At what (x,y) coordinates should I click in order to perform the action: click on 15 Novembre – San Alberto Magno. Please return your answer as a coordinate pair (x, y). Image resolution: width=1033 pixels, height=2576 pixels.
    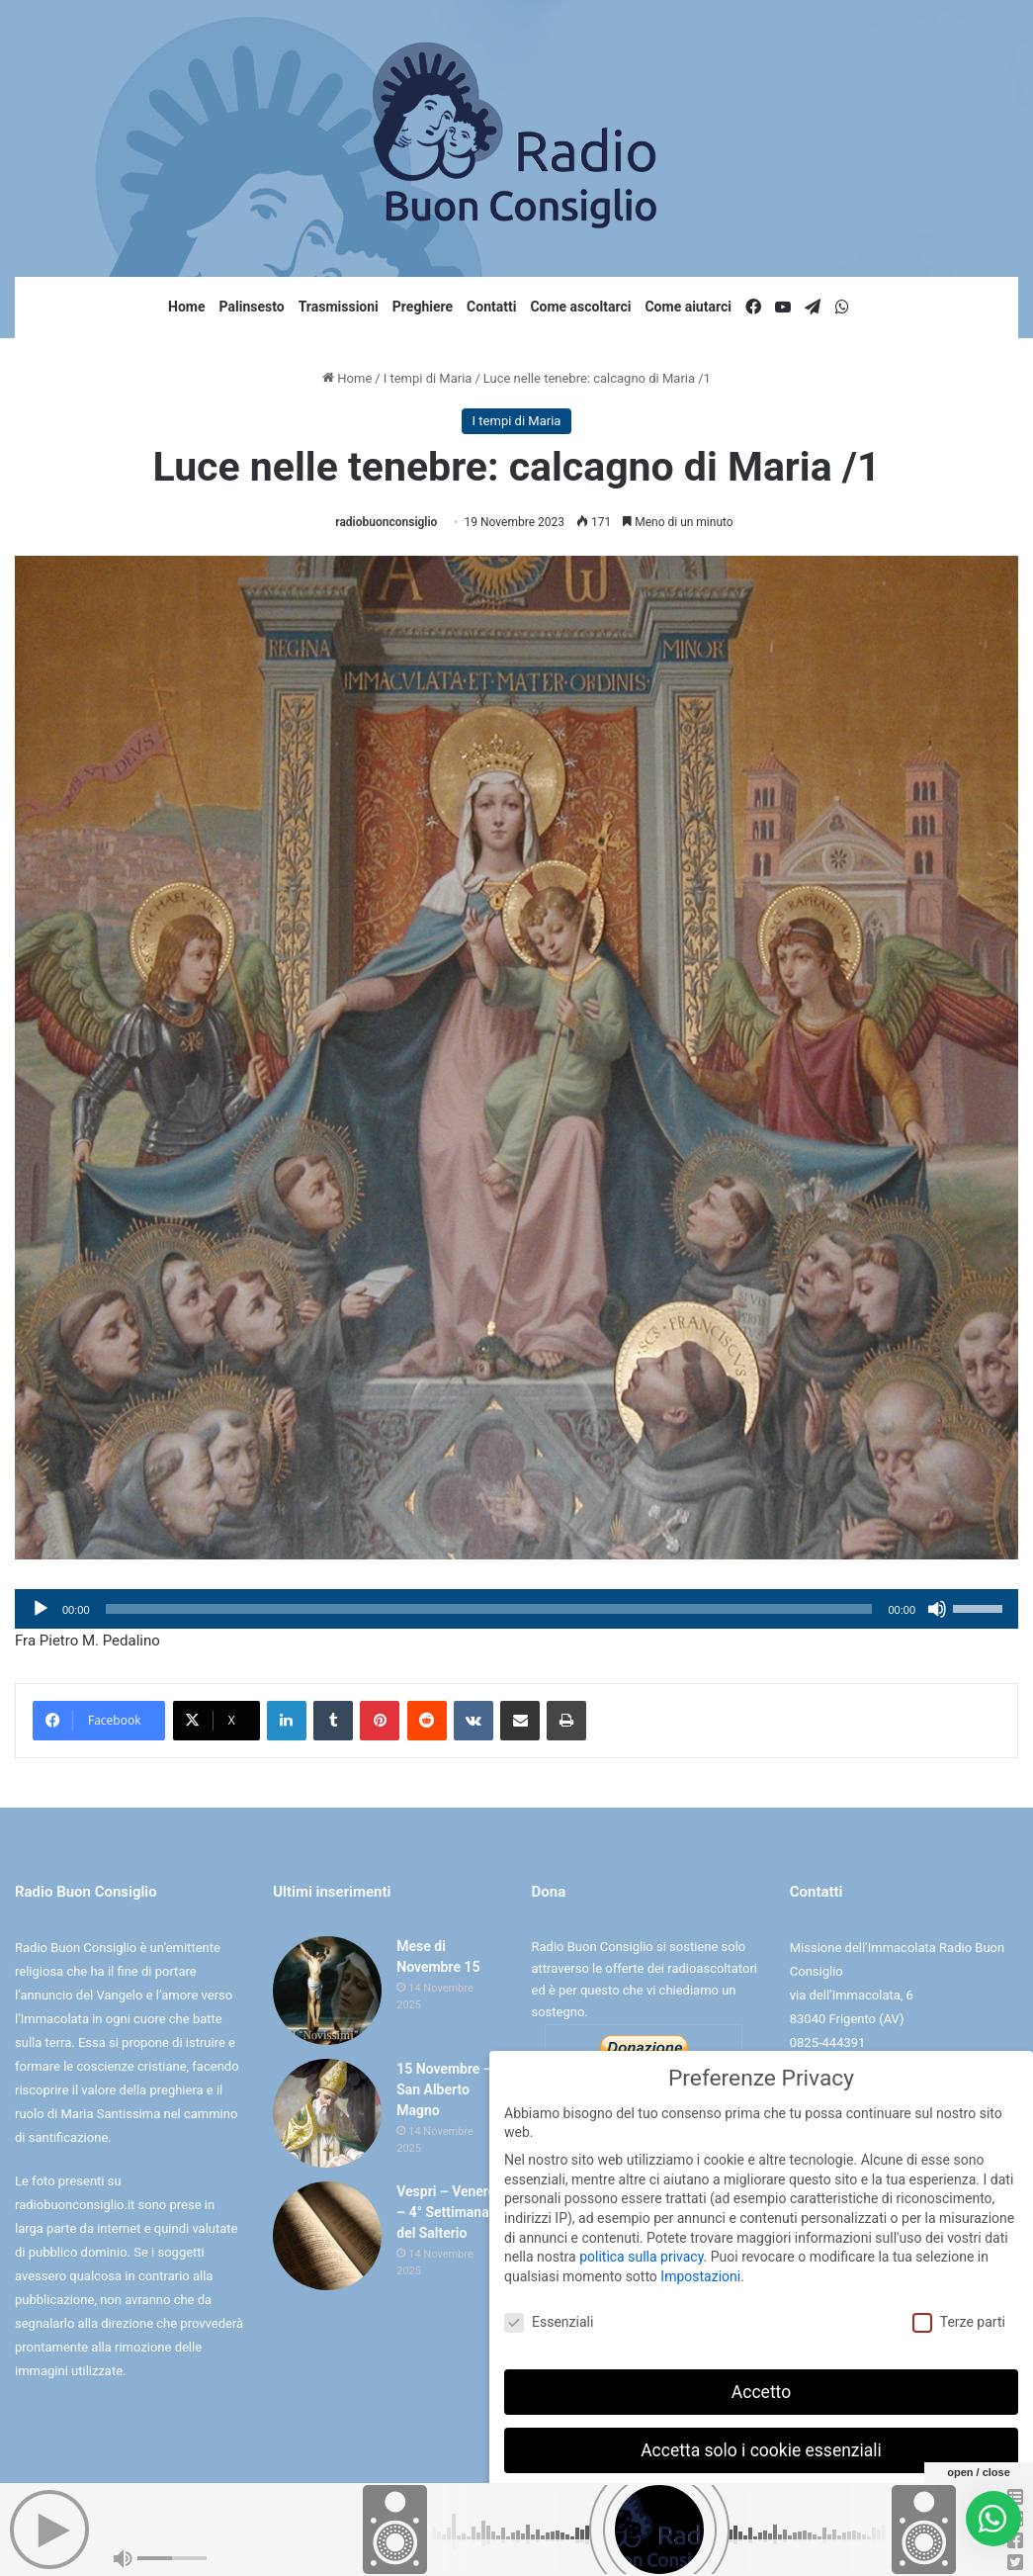
    Looking at the image, I should click on (444, 2089).